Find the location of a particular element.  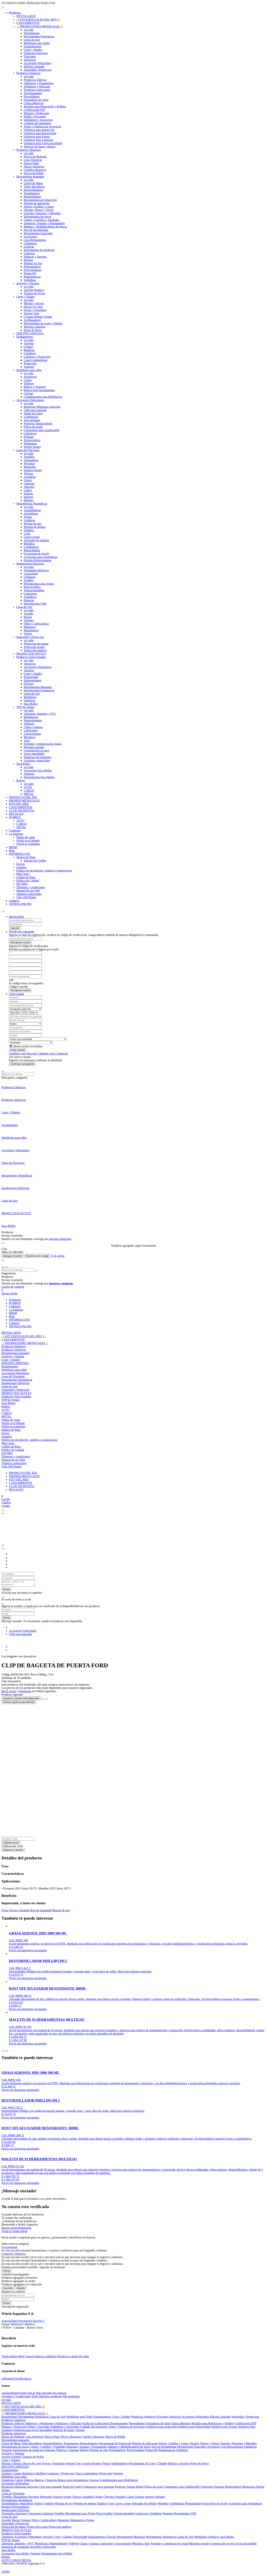

Frenos is located at coordinates (28, 633).